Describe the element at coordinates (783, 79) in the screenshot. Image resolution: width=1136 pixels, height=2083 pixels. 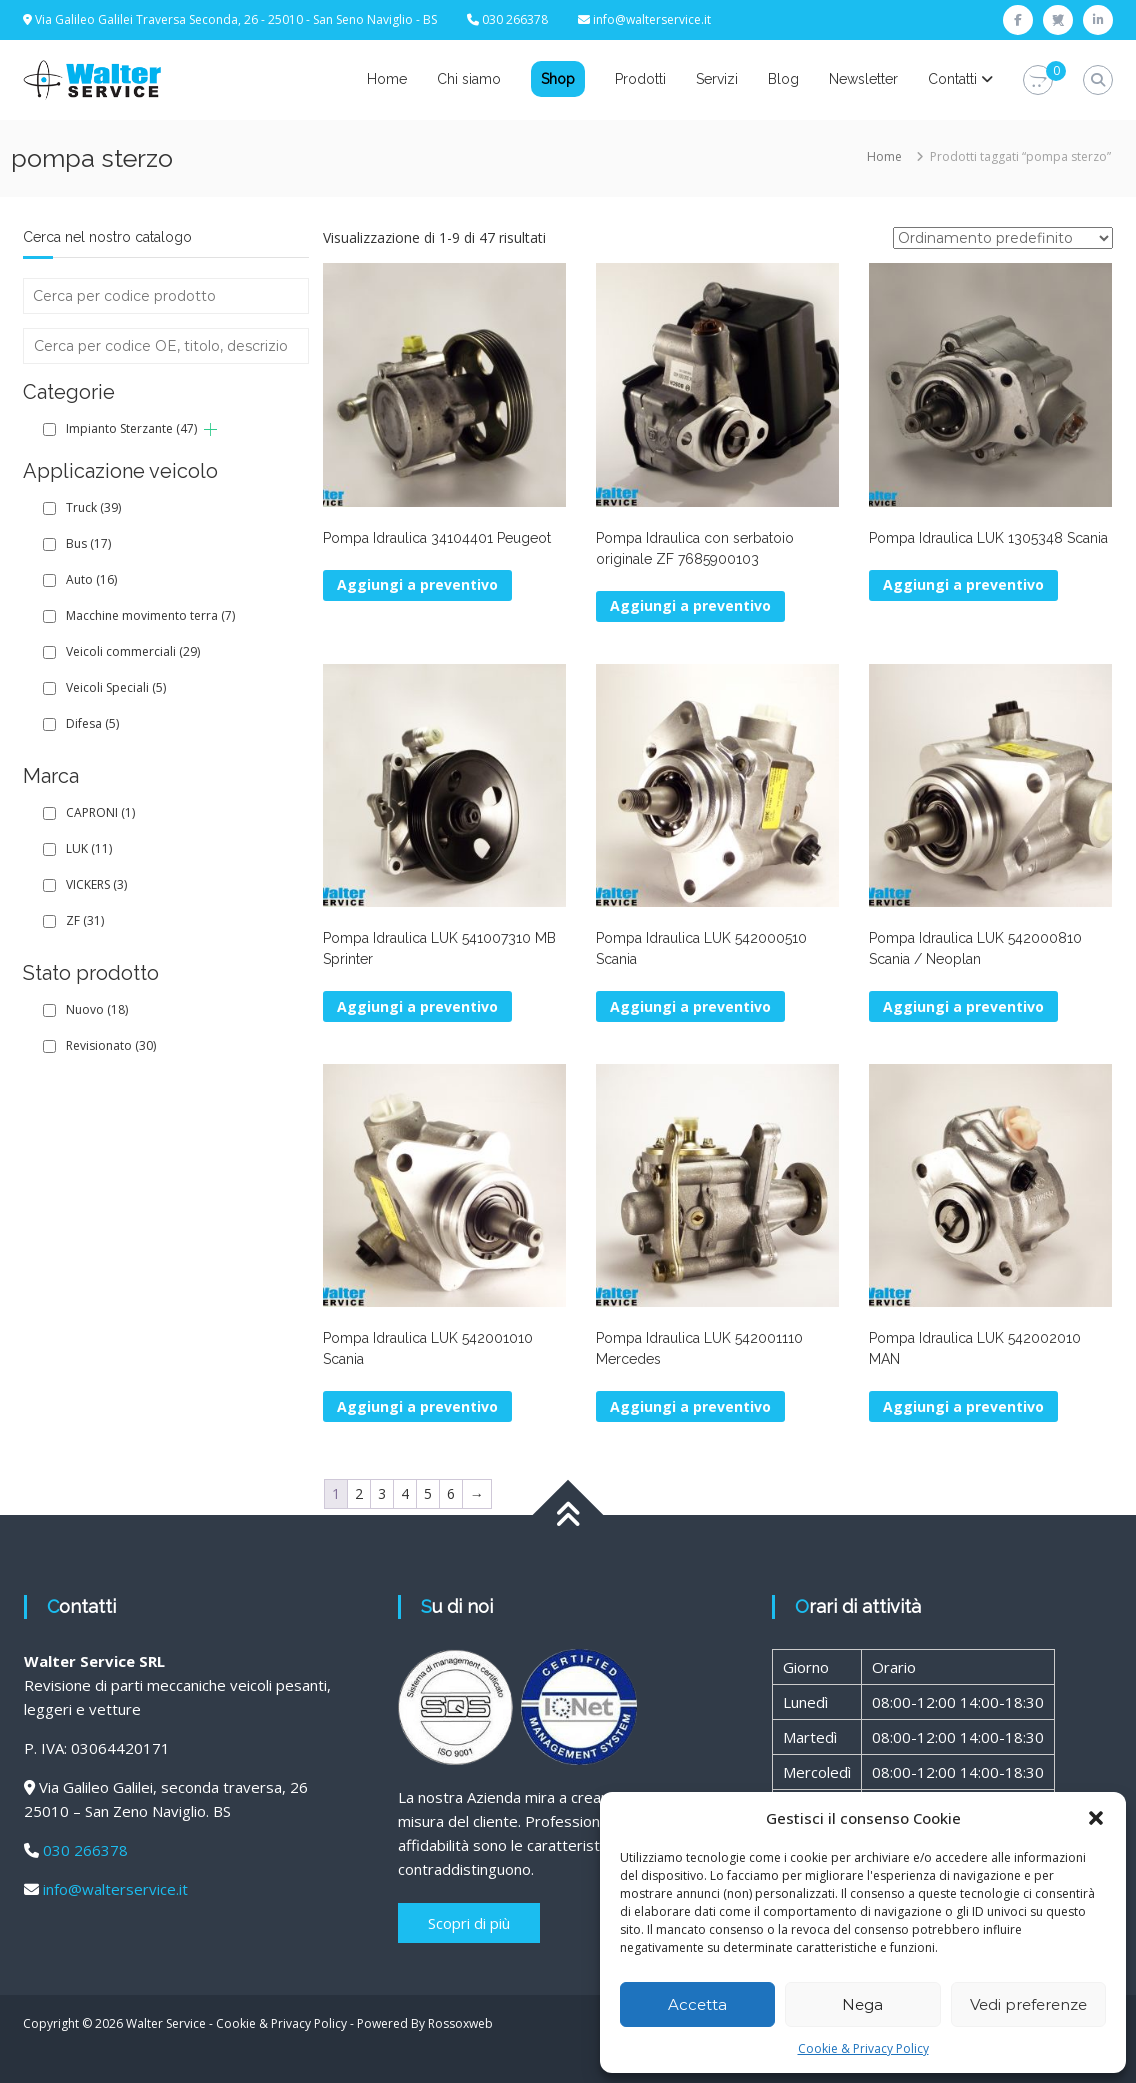
I see `Blog` at that location.